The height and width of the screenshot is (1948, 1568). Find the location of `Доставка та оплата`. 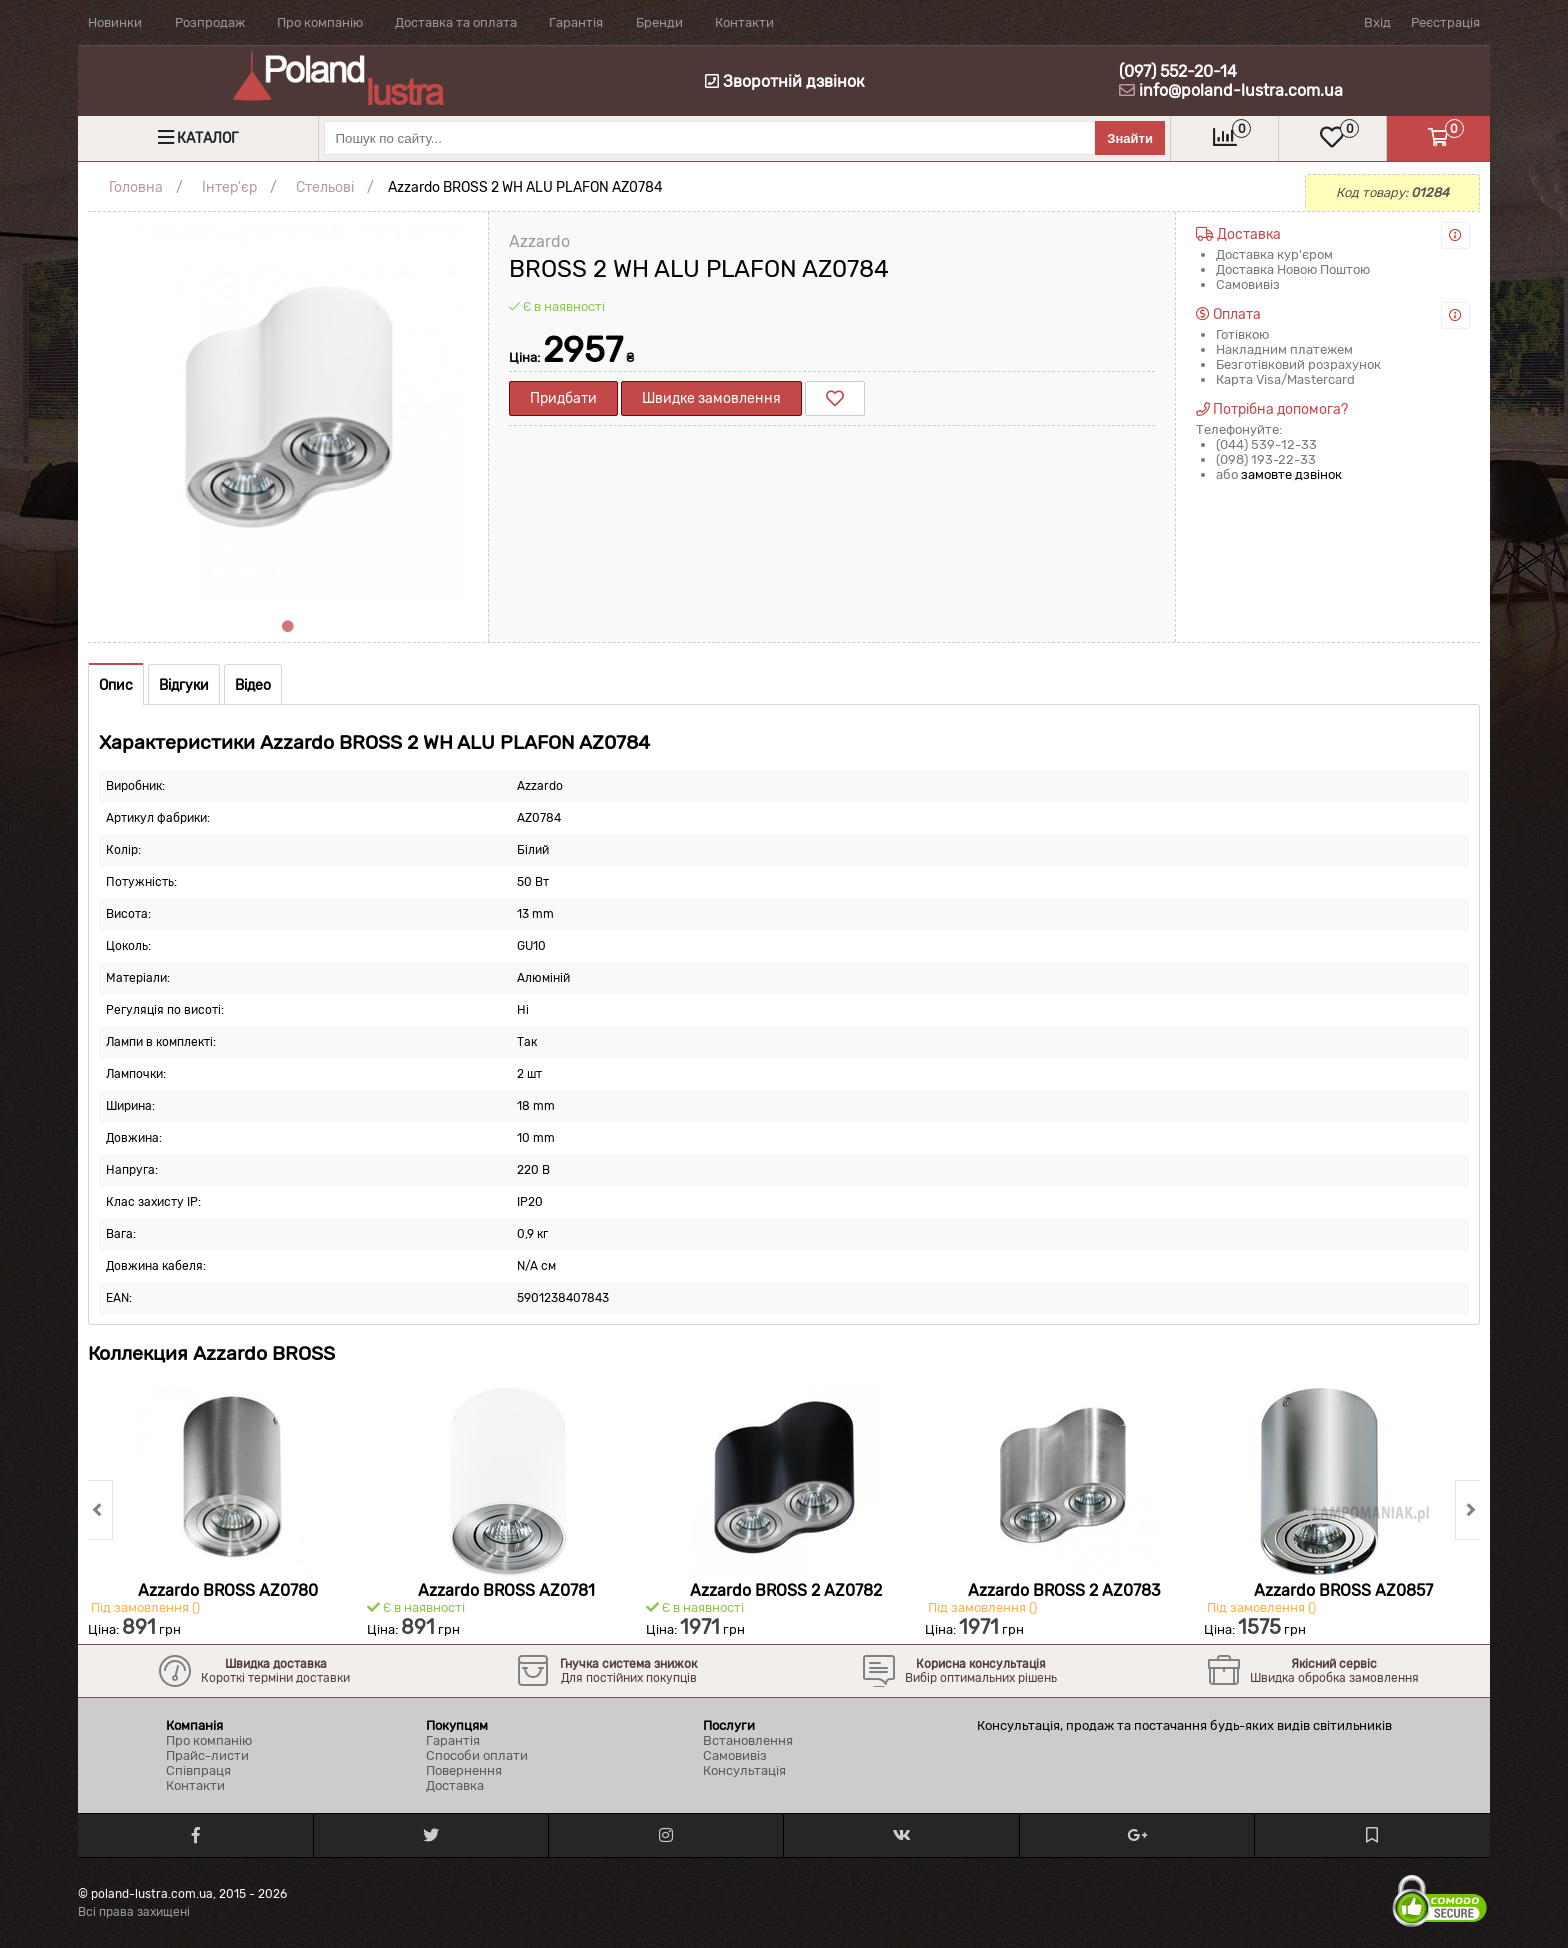

Доставка та оплата is located at coordinates (456, 22).